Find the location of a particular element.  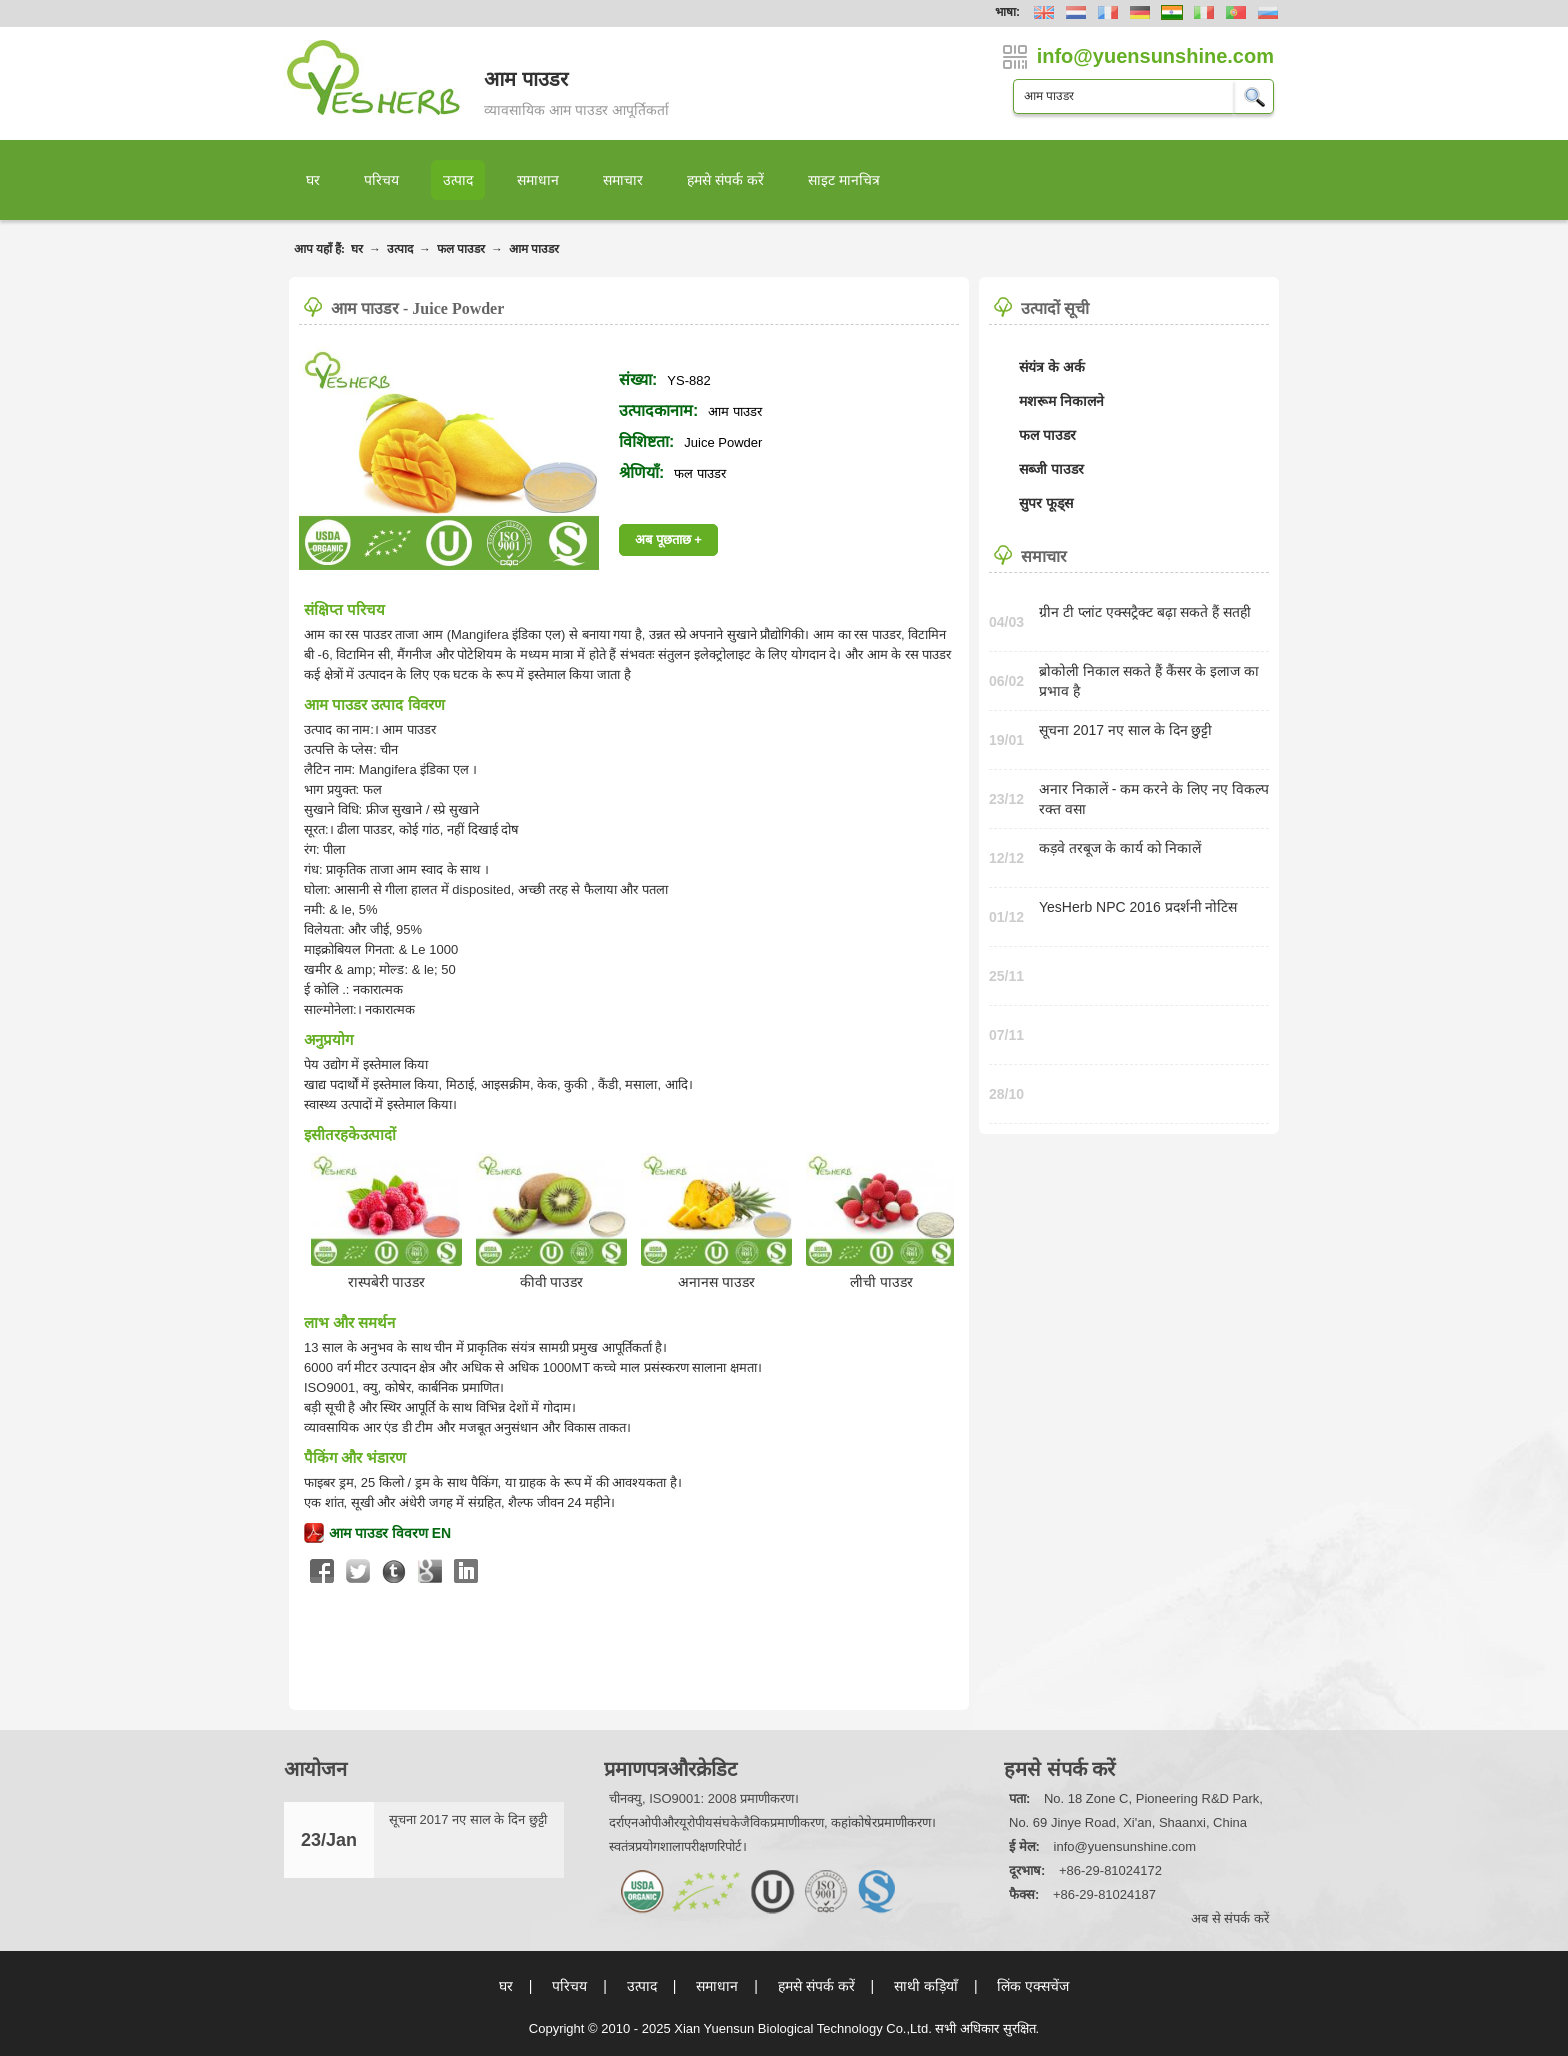

आम पाउडर is located at coordinates (534, 249).